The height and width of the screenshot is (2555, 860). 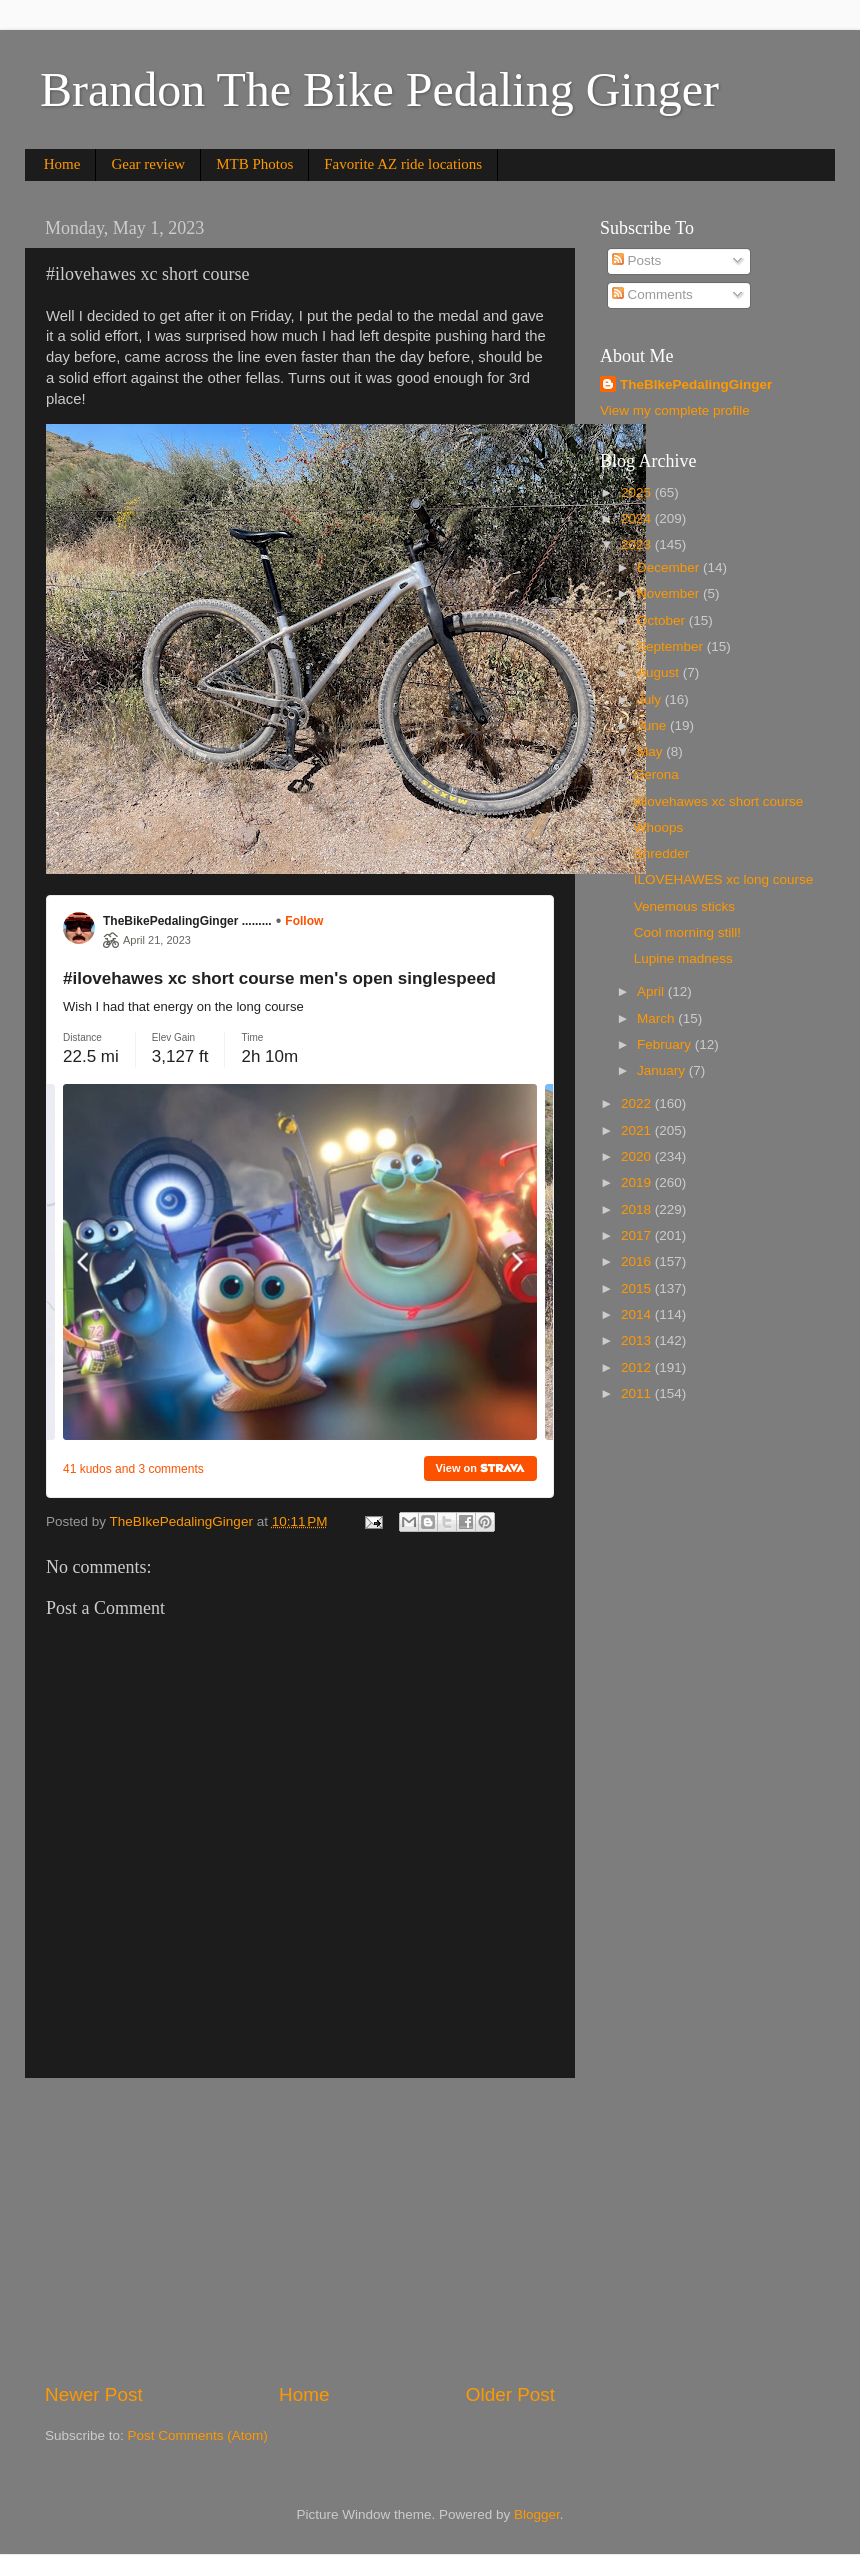 I want to click on June, so click(x=653, y=725).